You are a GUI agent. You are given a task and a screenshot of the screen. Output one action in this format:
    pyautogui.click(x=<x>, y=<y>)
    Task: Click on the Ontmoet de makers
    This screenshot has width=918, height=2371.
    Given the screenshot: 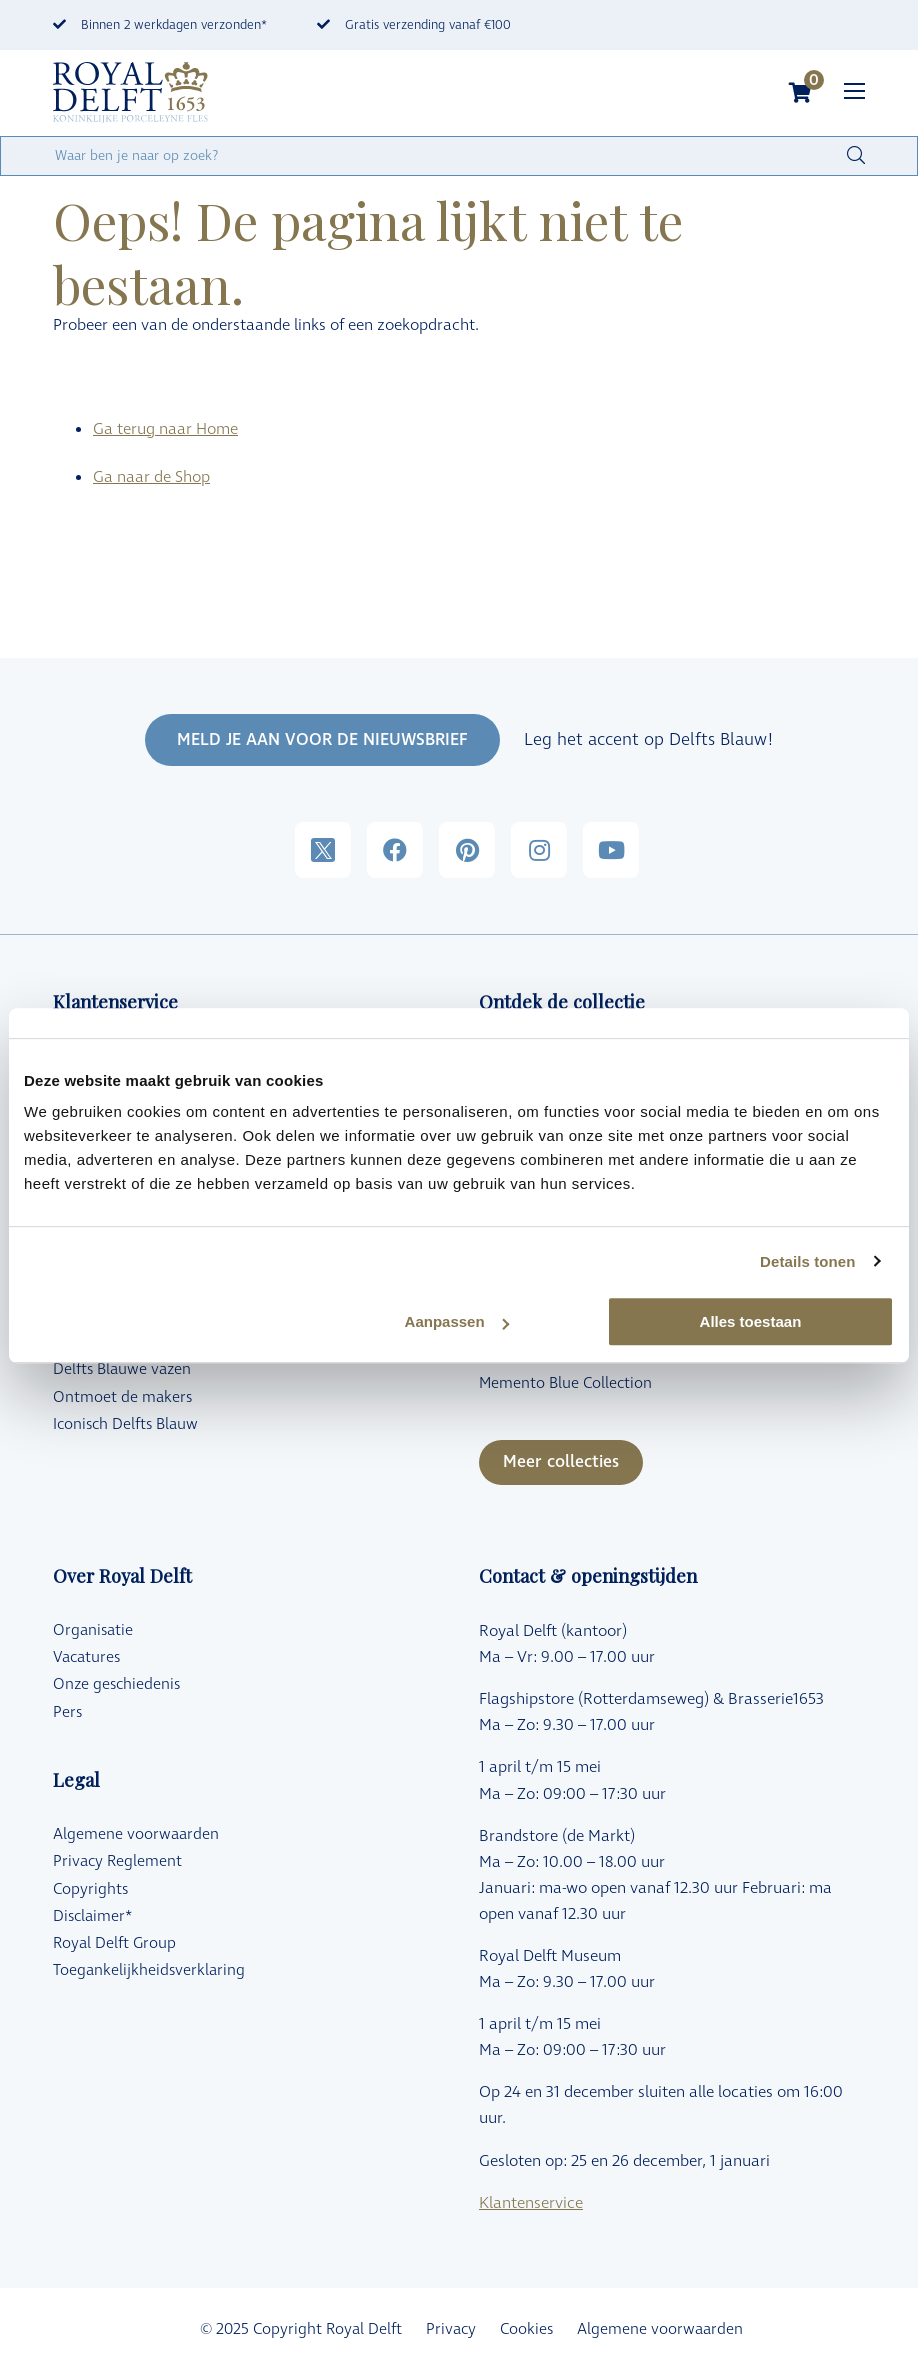 What is the action you would take?
    pyautogui.click(x=122, y=1397)
    